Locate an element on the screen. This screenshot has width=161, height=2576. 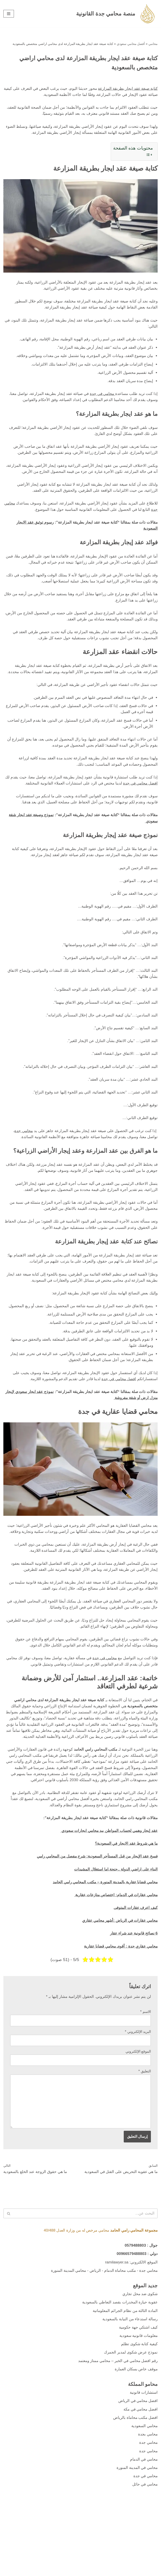
محامي جدة is located at coordinates (15, 485).